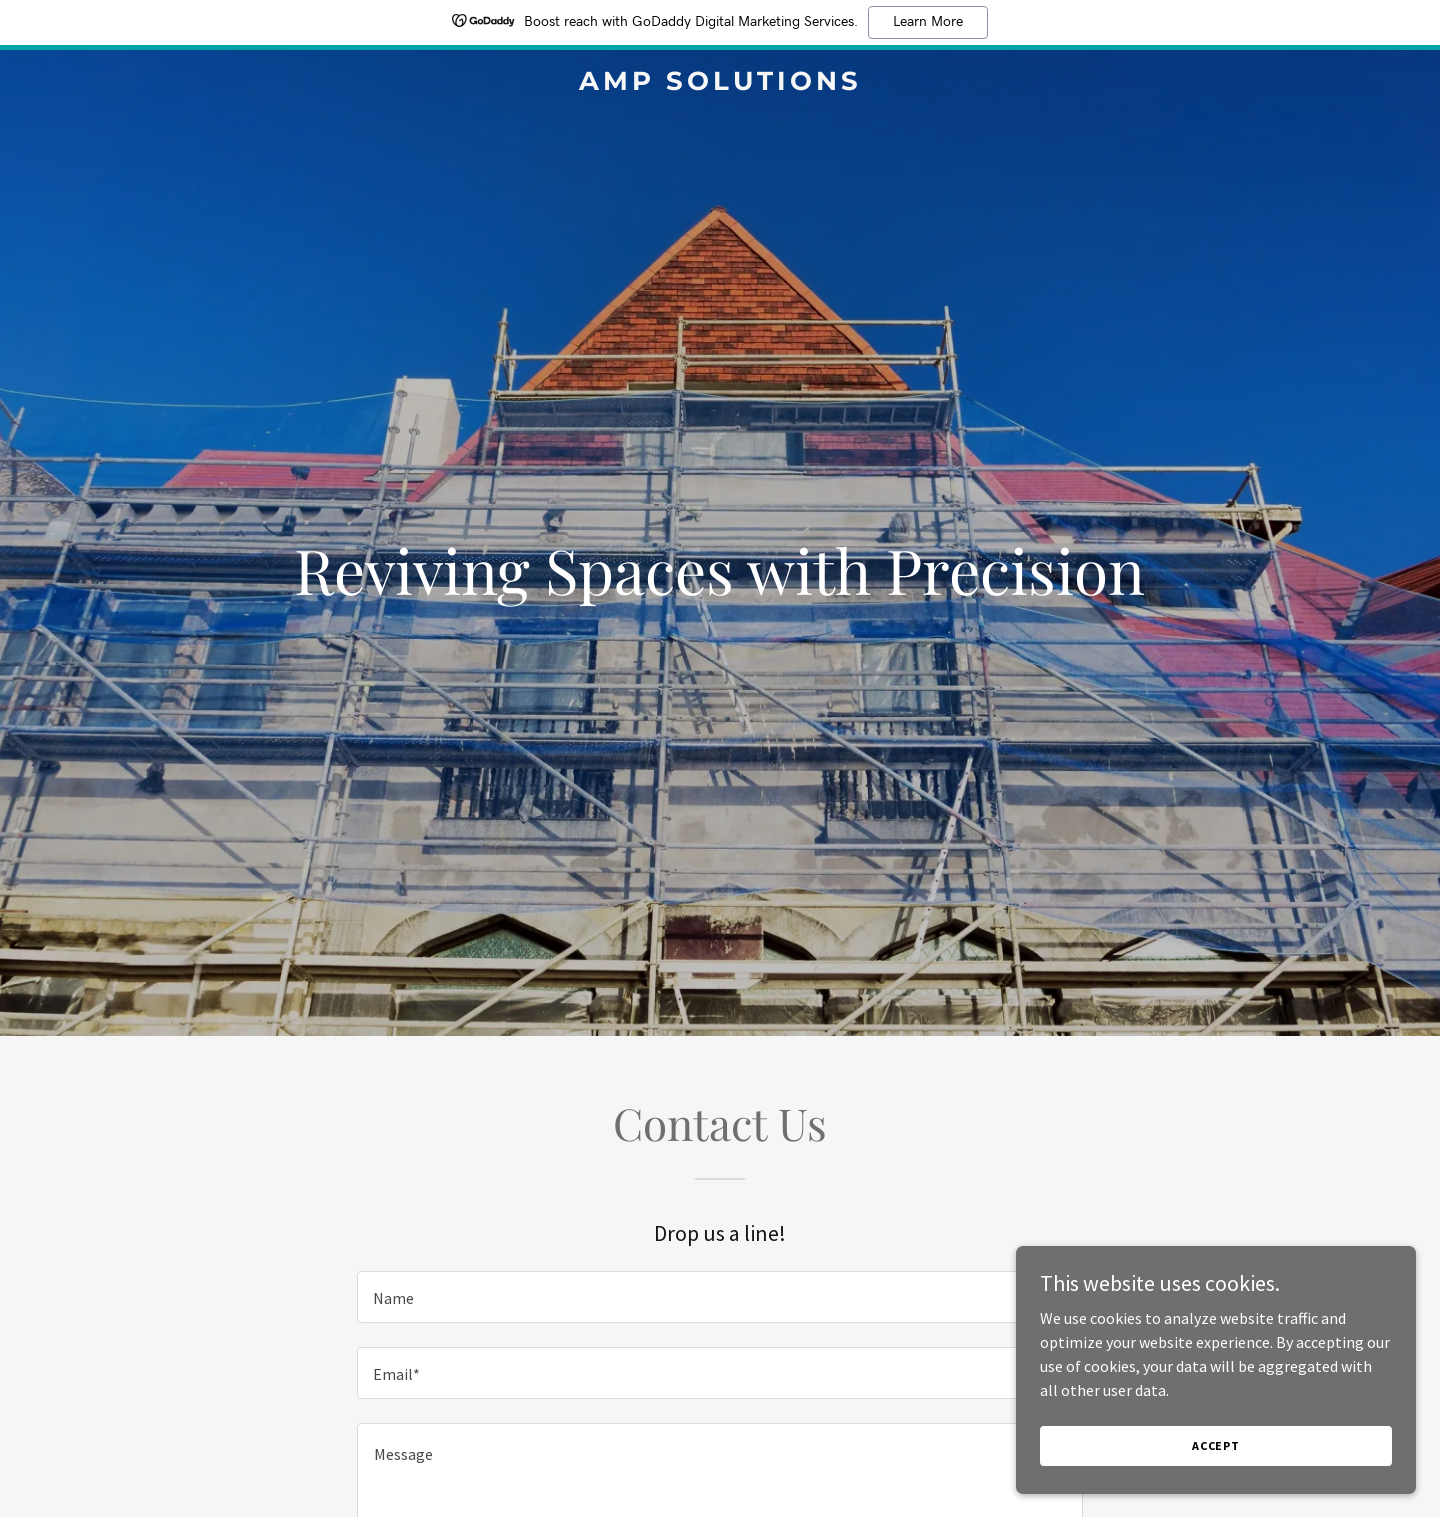  I want to click on Learn More, so click(928, 22).